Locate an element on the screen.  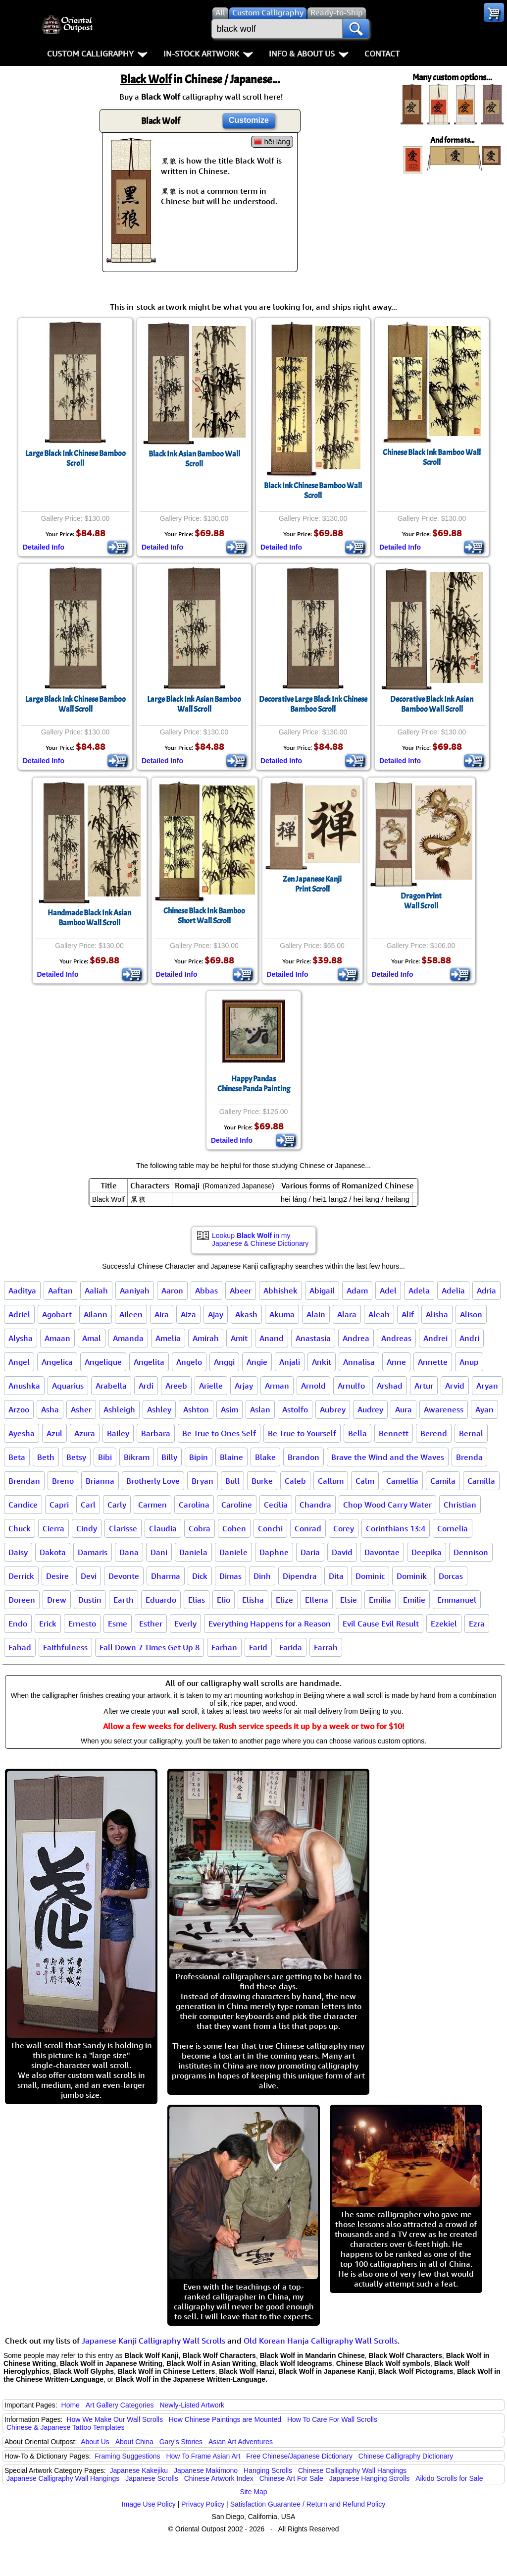
Bennett is located at coordinates (393, 1433).